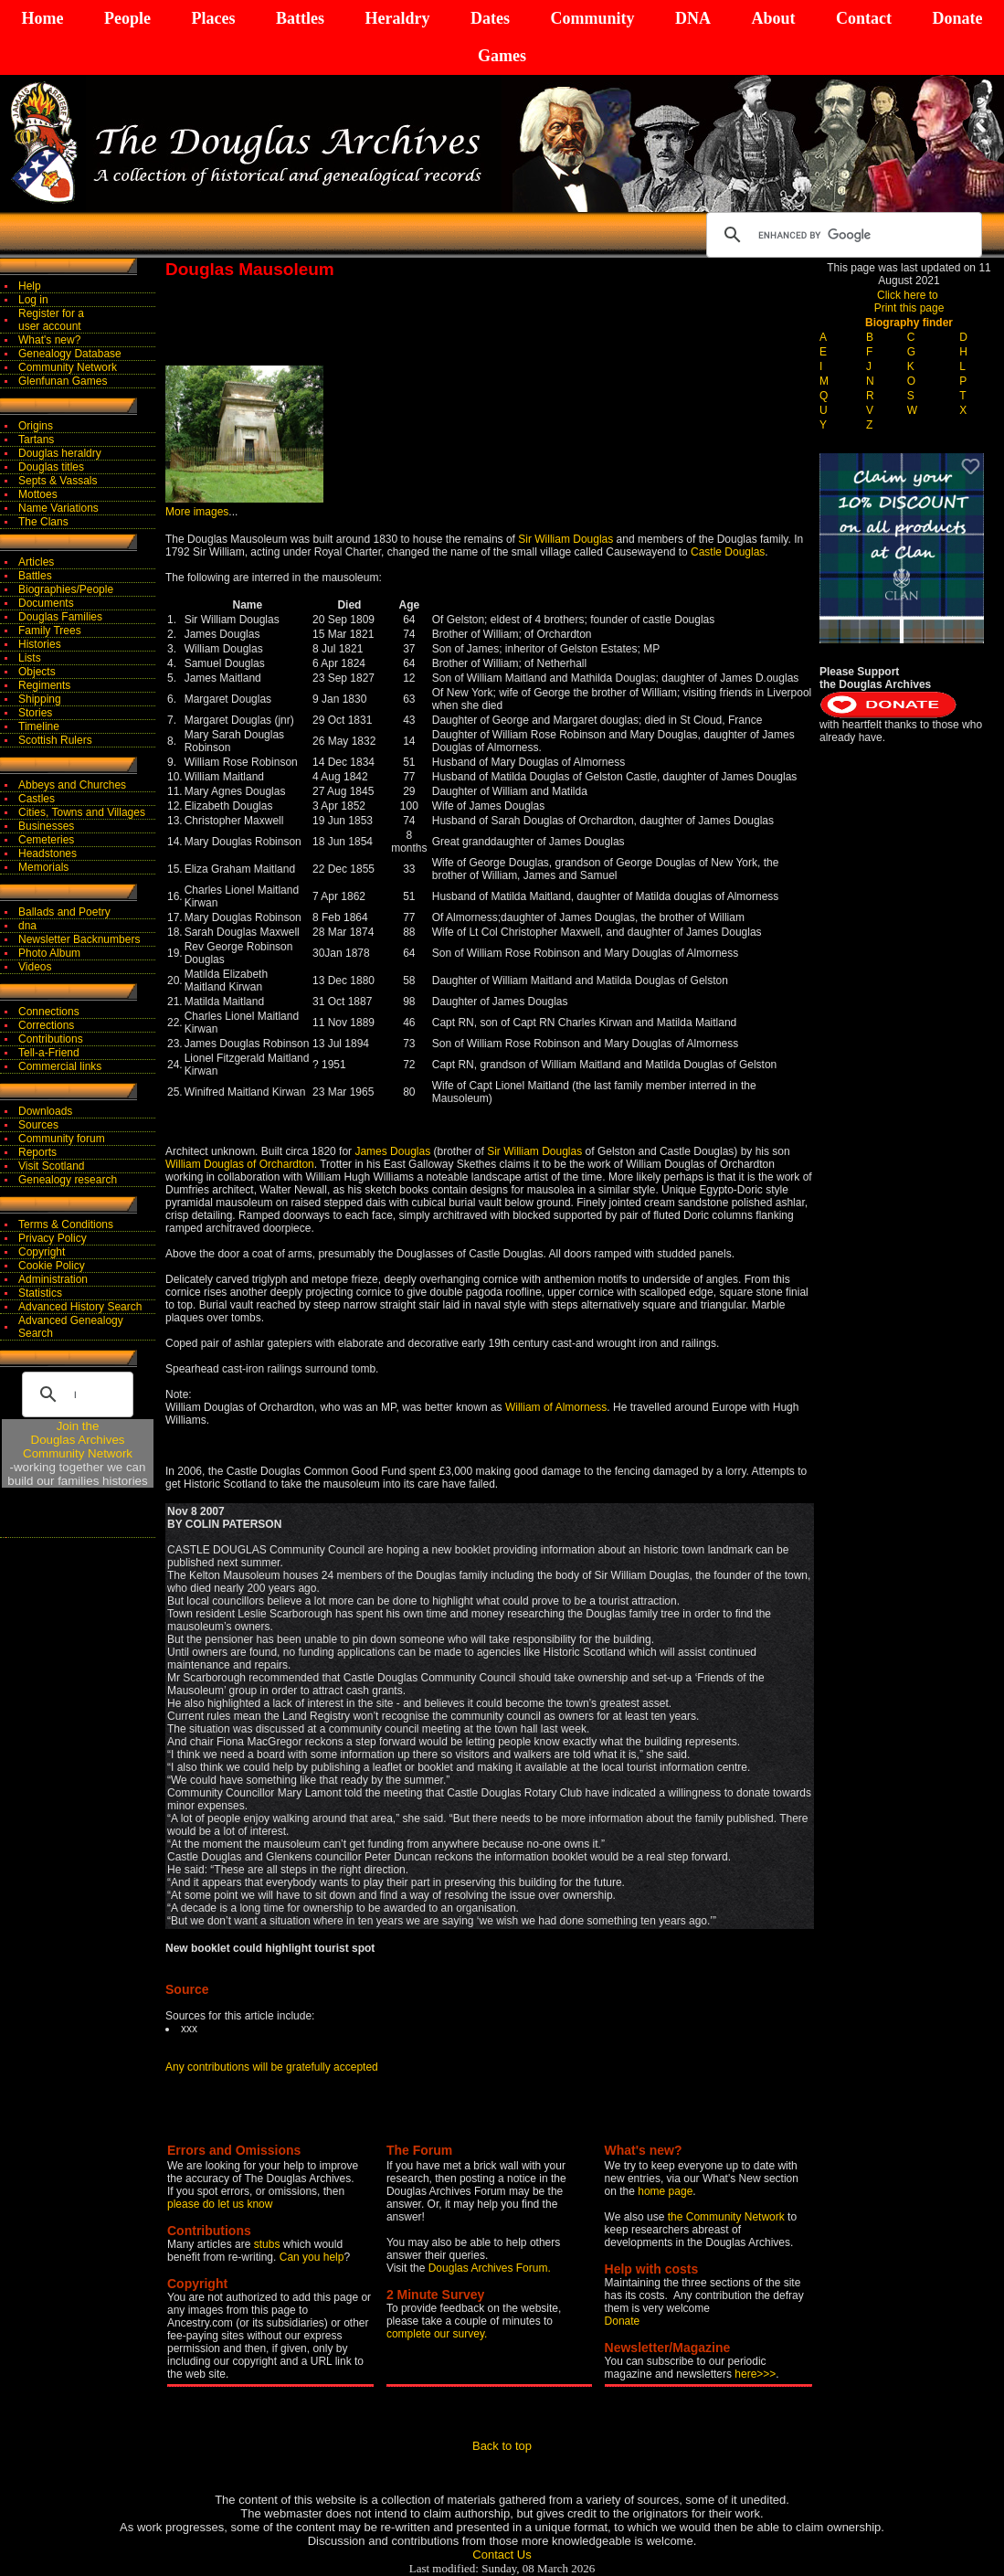 This screenshot has width=1004, height=2576. What do you see at coordinates (437, 2333) in the screenshot?
I see `complete our survey.` at bounding box center [437, 2333].